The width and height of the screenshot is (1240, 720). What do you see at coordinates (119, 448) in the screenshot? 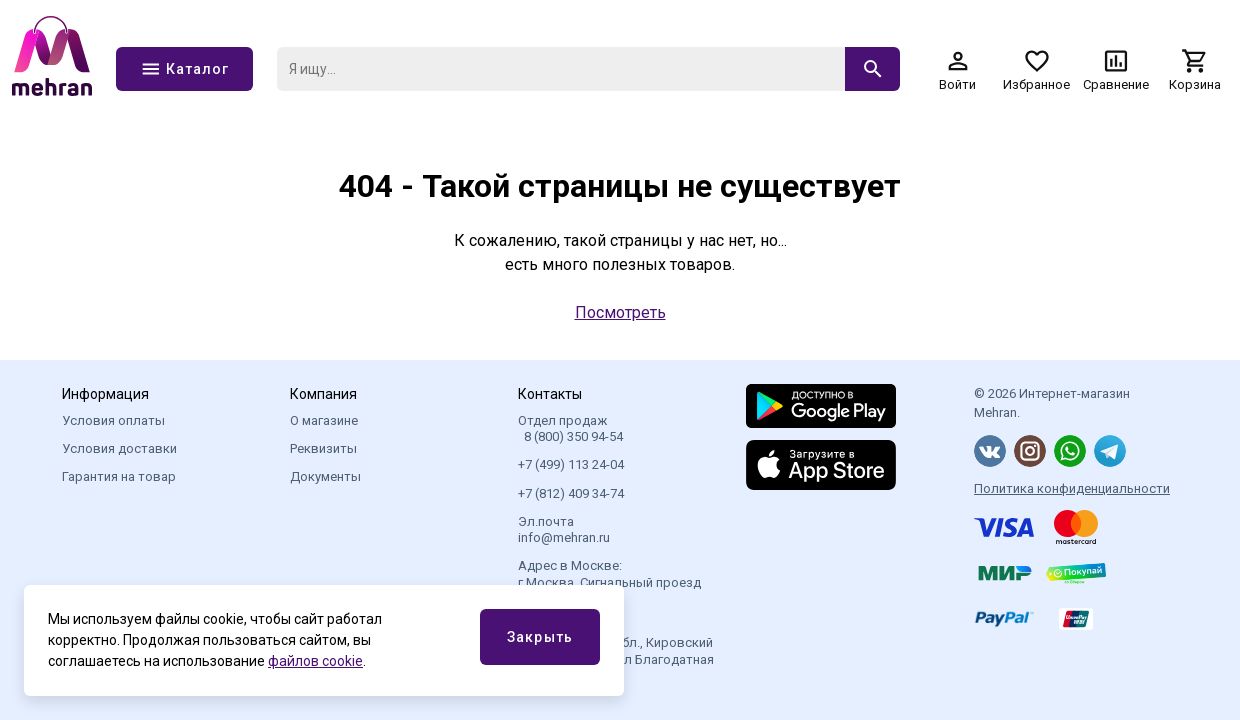
I see `Условия доставки` at bounding box center [119, 448].